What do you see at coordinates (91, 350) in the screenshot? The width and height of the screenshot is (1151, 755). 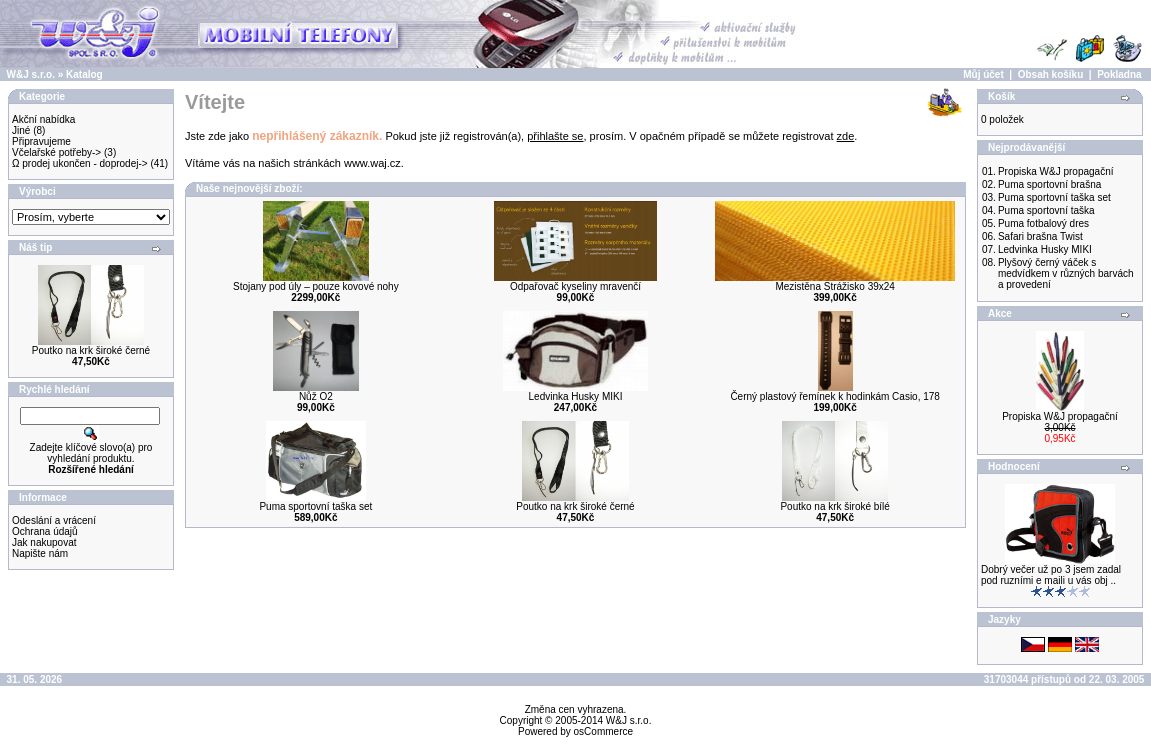 I see `Poutko na krk široké černé` at bounding box center [91, 350].